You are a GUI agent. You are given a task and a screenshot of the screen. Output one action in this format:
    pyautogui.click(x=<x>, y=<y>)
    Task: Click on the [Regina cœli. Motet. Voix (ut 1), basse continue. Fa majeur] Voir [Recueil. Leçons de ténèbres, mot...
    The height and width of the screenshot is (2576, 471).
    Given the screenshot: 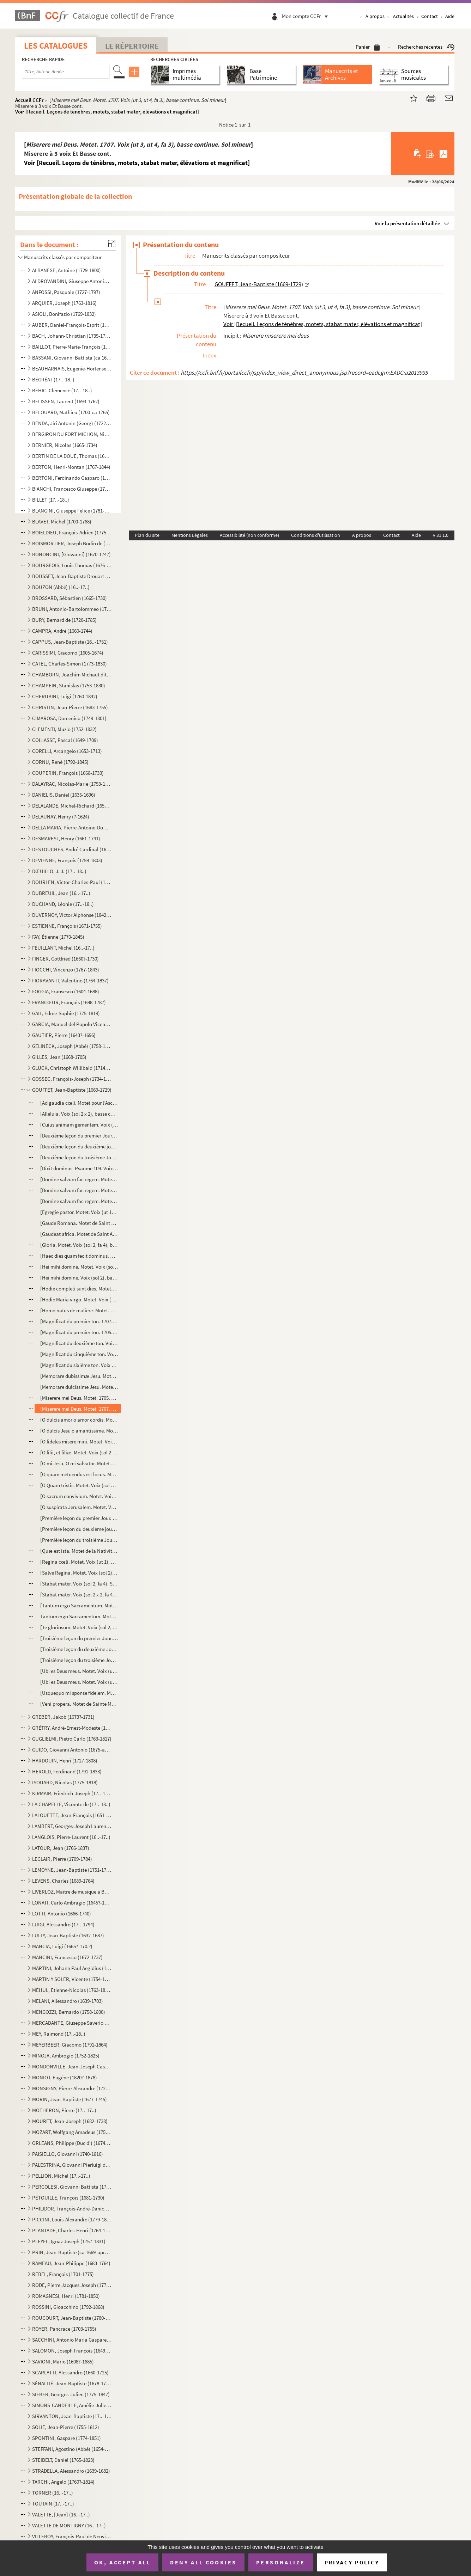 What is the action you would take?
    pyautogui.click(x=79, y=1561)
    